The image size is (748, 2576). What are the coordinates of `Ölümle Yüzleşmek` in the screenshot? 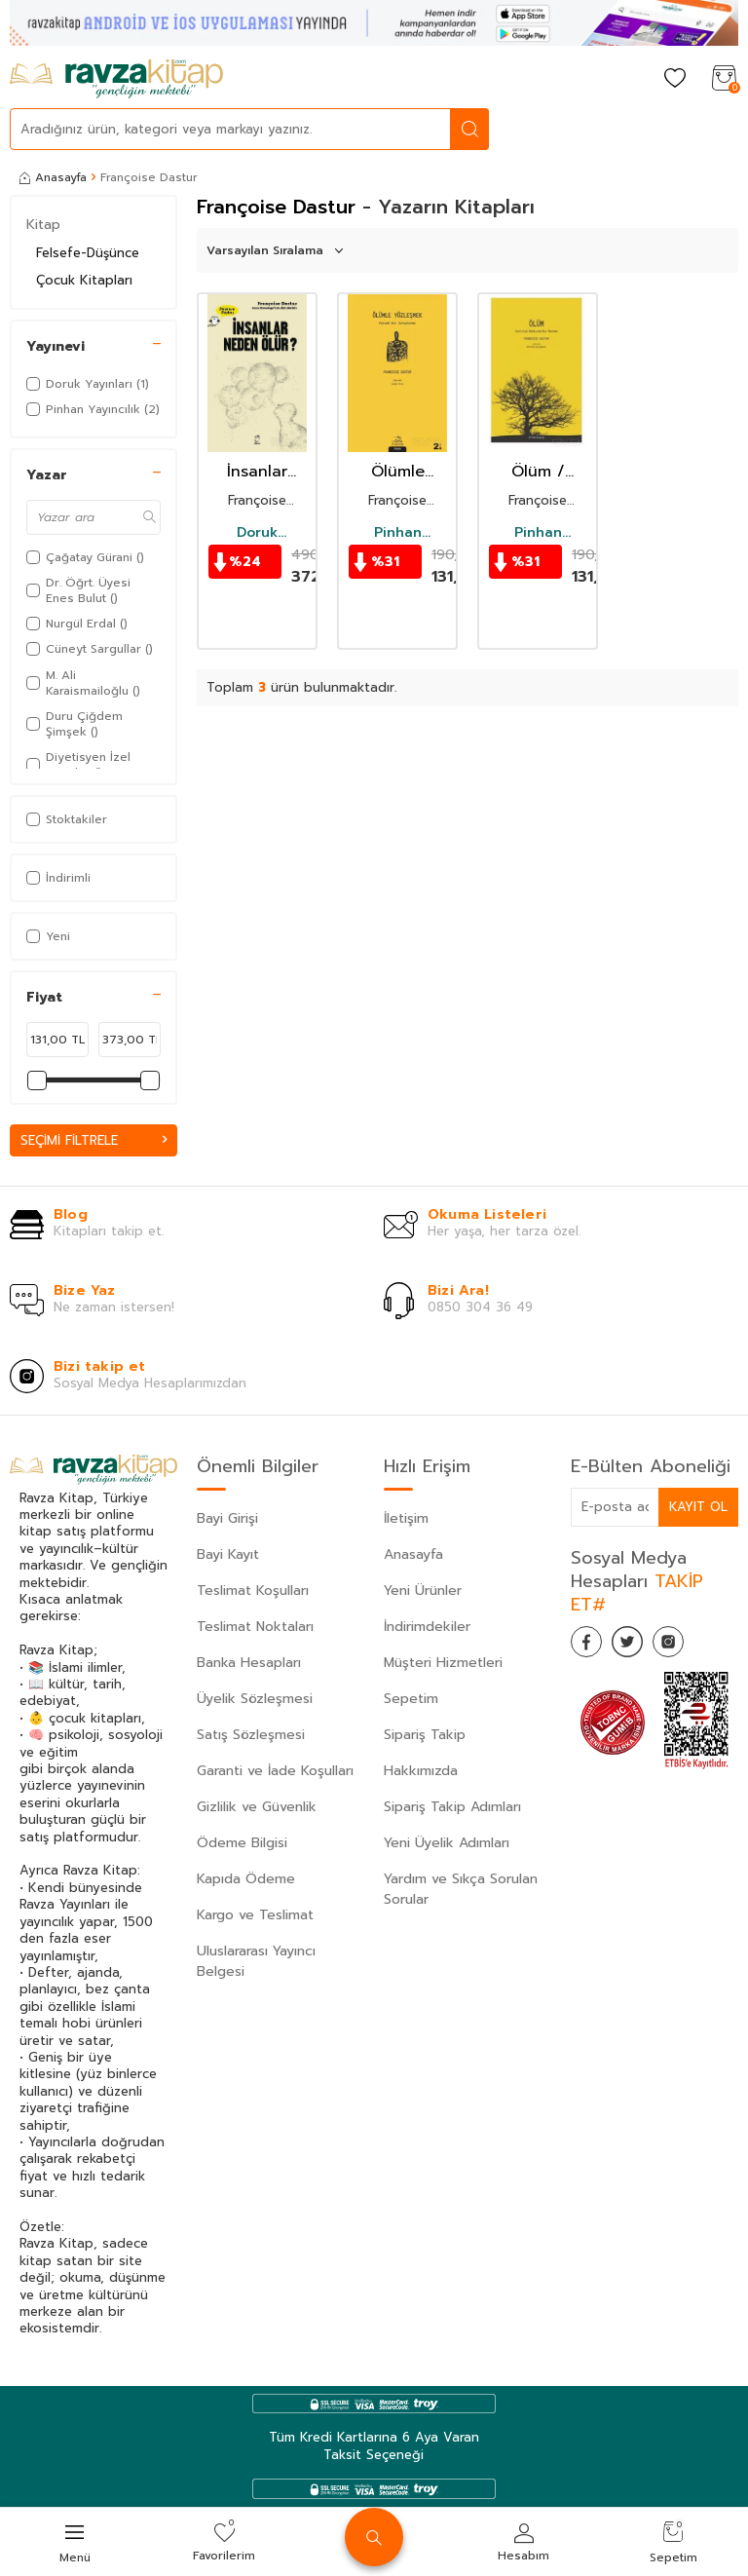 It's located at (397, 472).